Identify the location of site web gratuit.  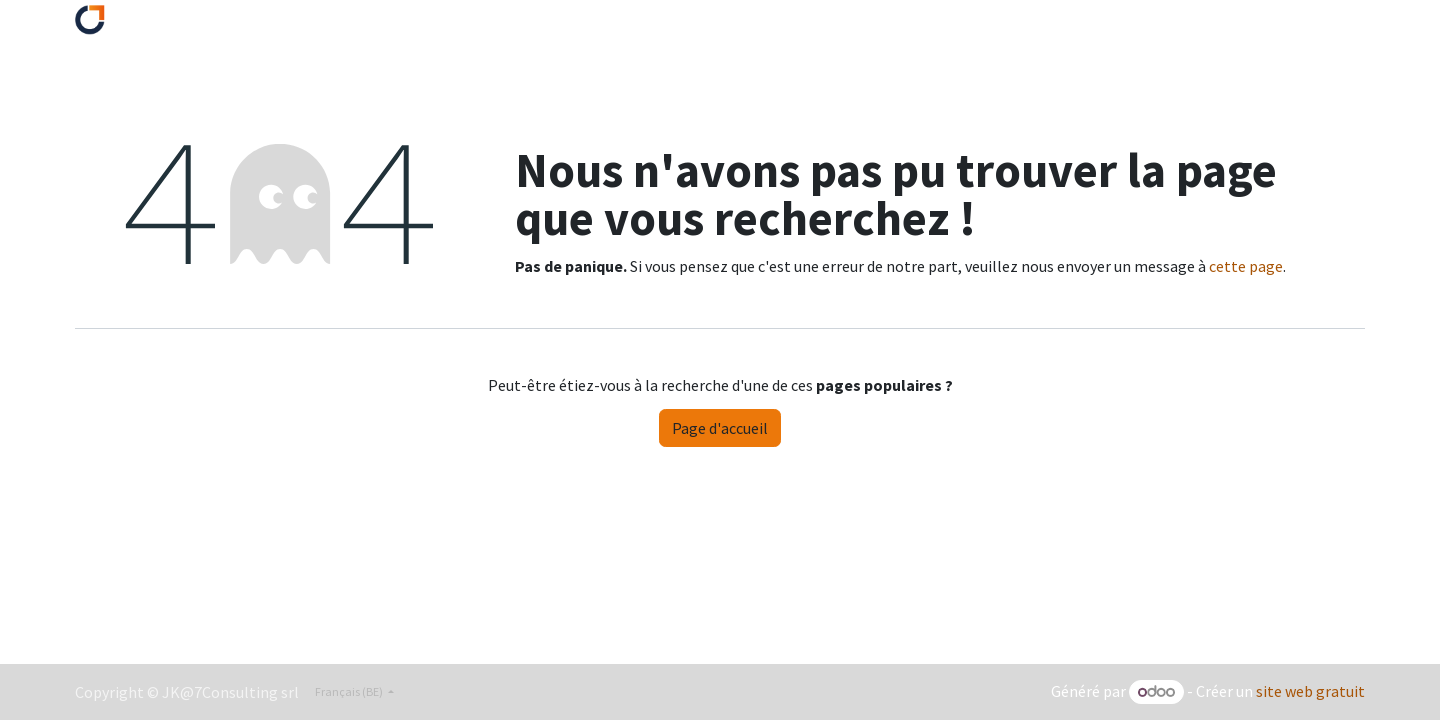
(1310, 691).